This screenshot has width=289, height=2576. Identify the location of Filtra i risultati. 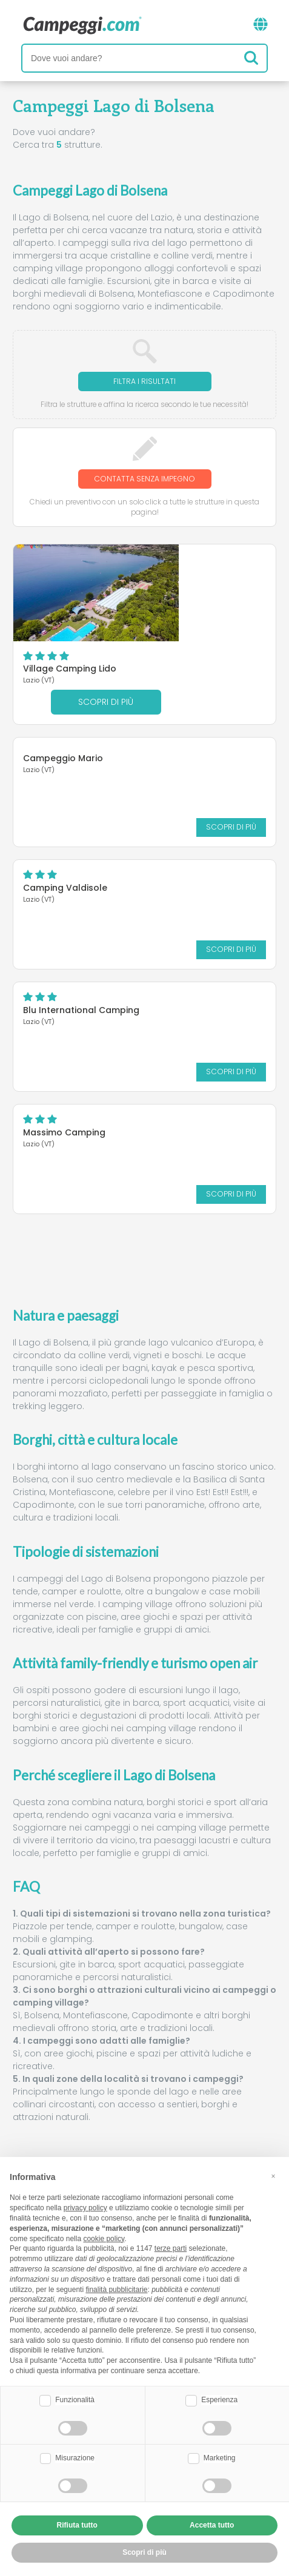
(144, 381).